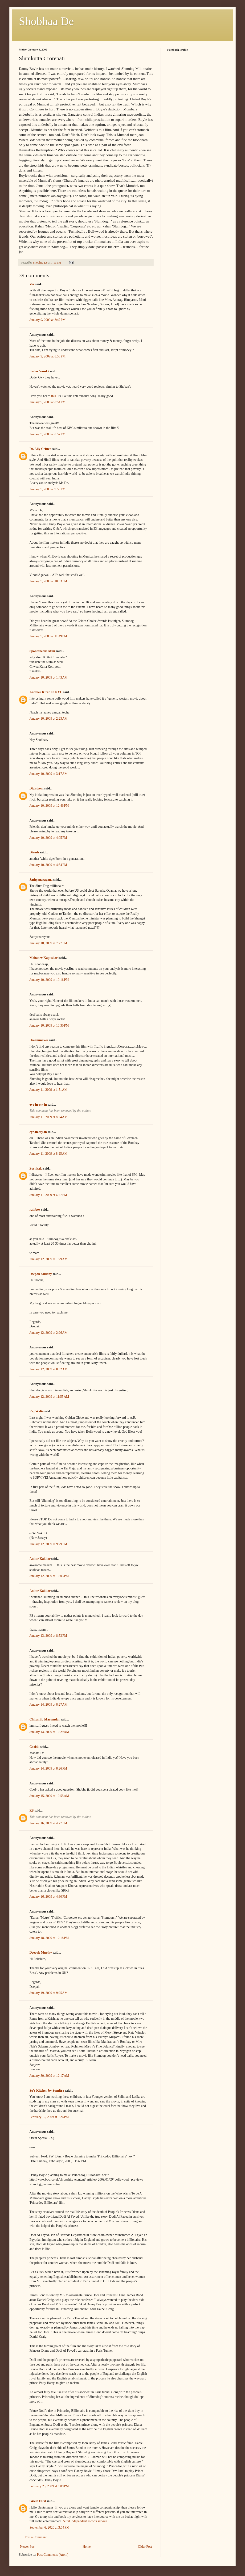 The image size is (245, 2576). What do you see at coordinates (48, 1768) in the screenshot?
I see `January 14, 2009 at 8:26 PM` at bounding box center [48, 1768].